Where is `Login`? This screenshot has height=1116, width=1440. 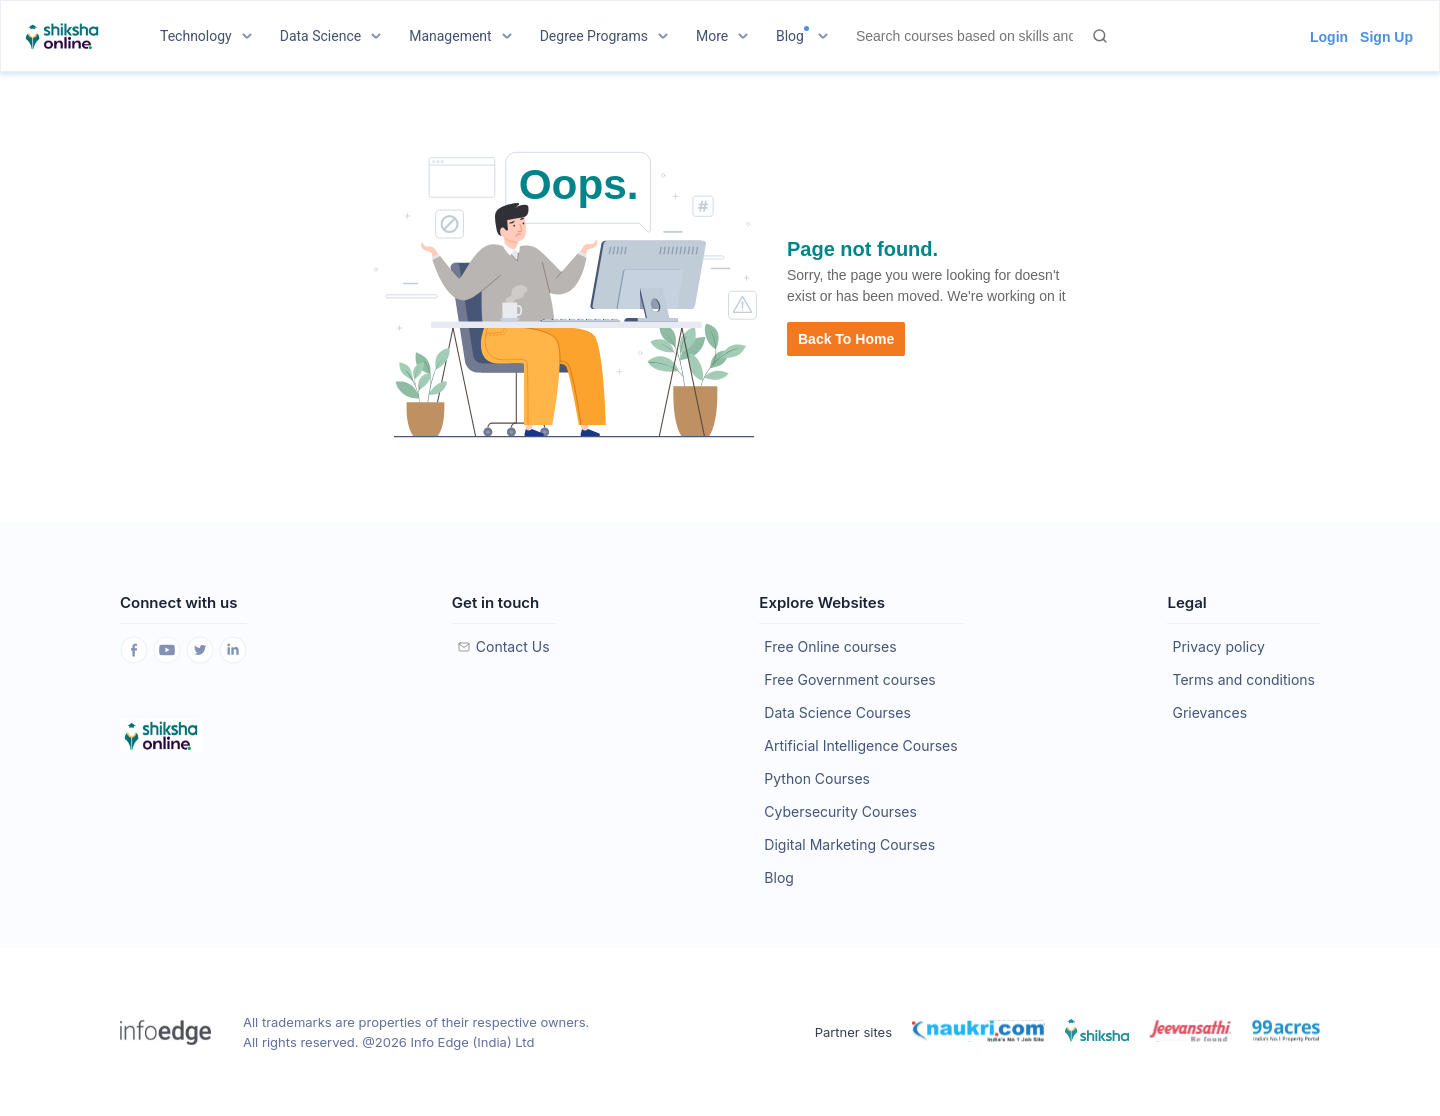
Login is located at coordinates (1329, 37).